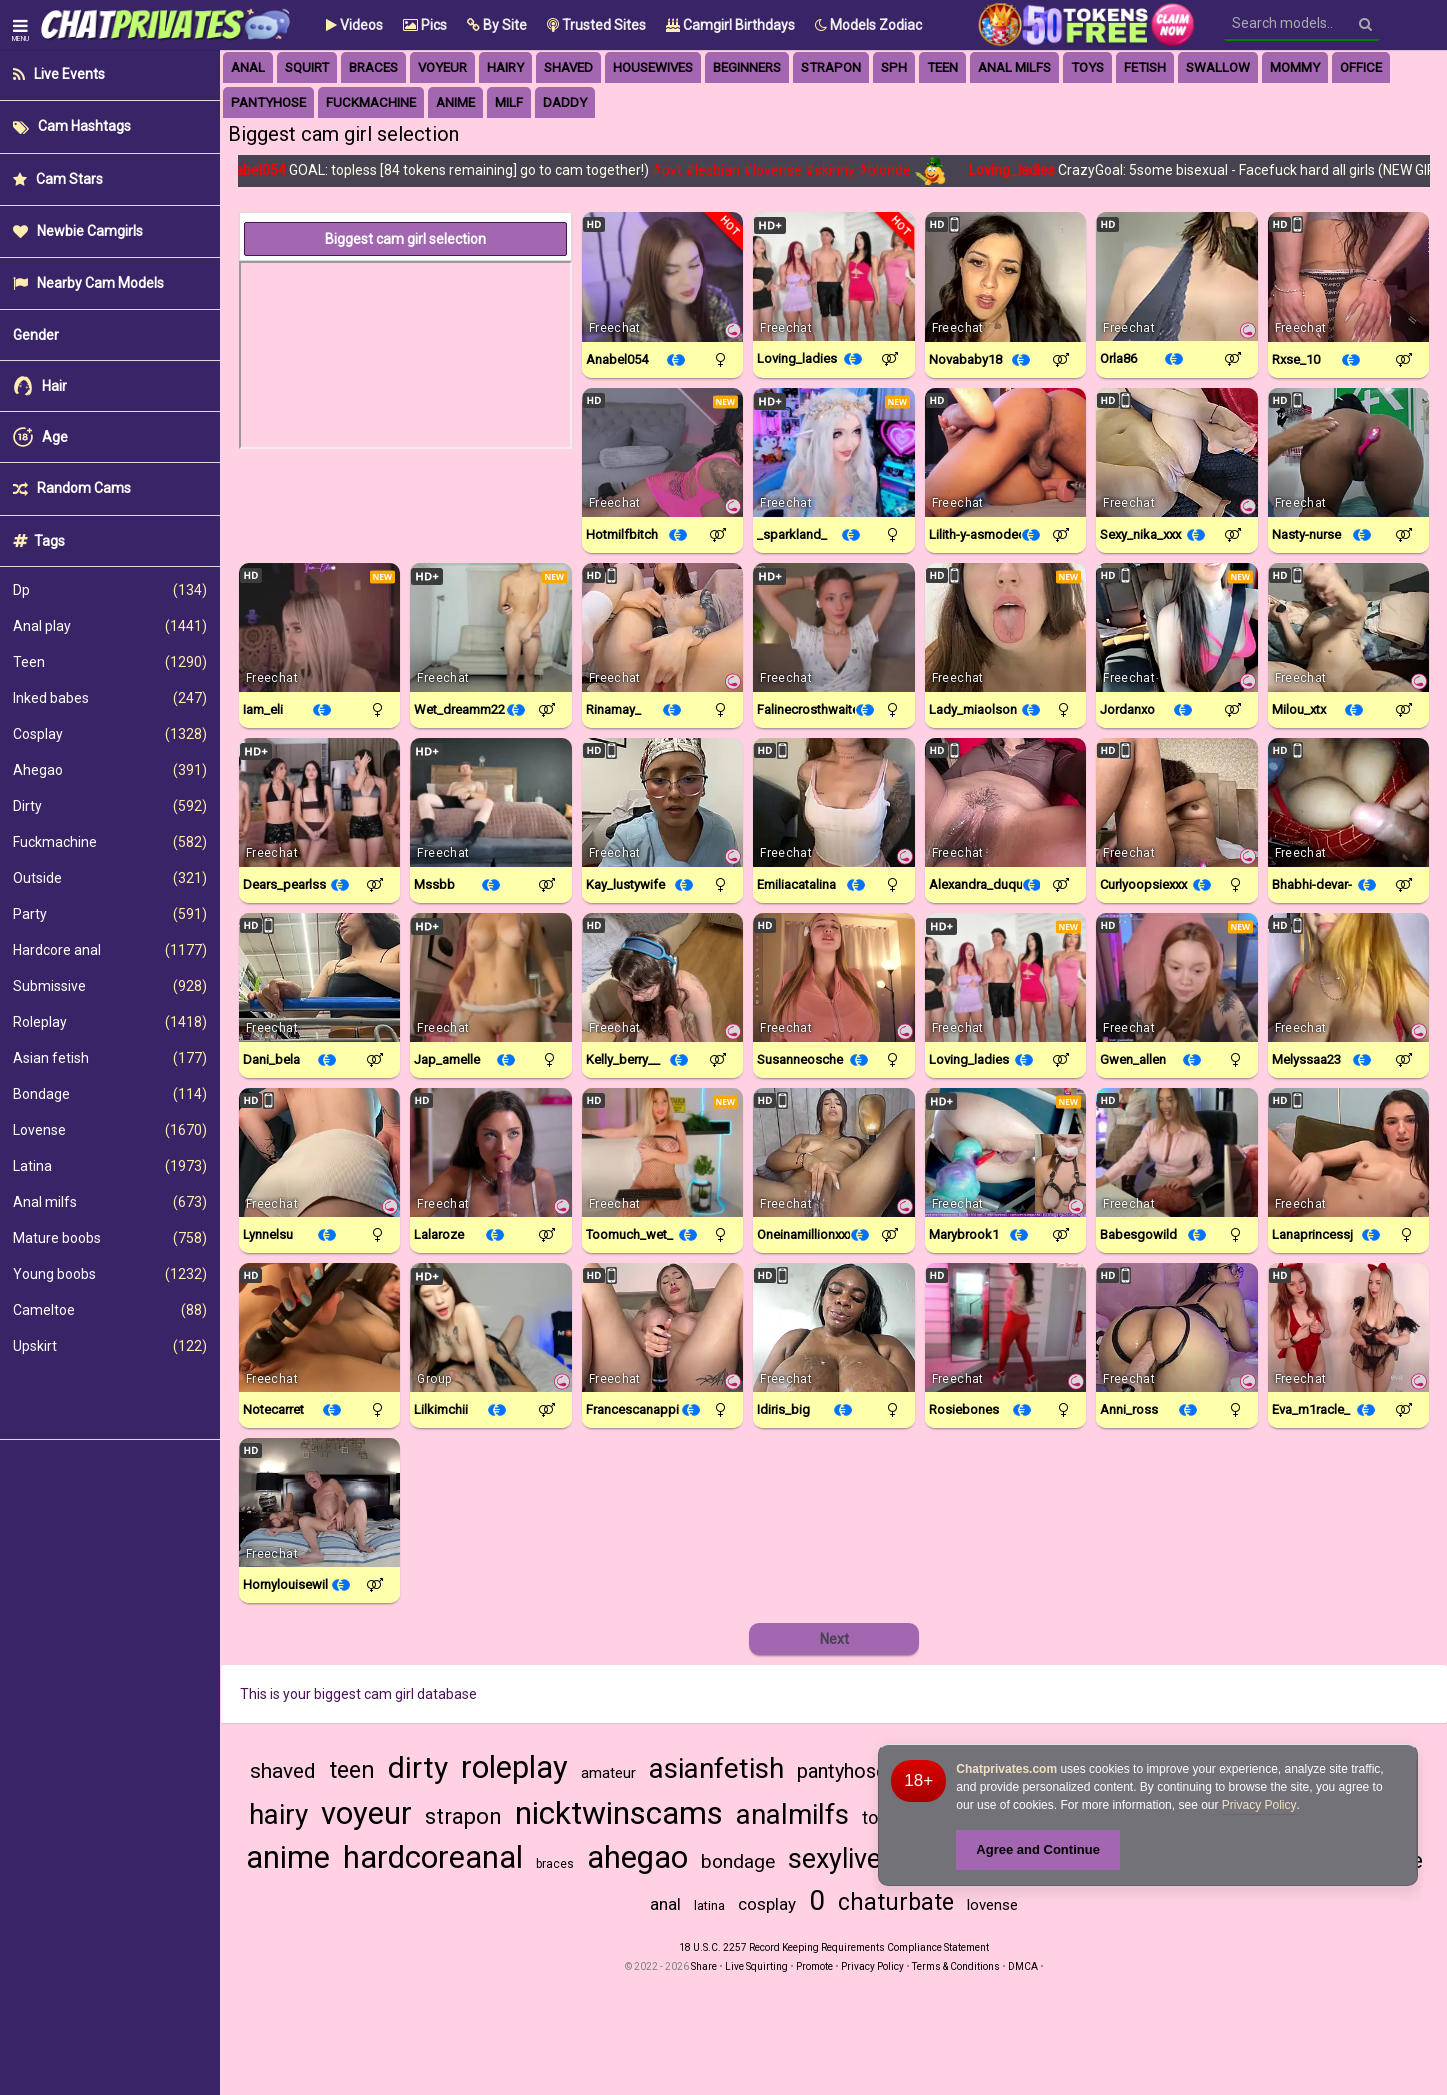 Image resolution: width=1447 pixels, height=2095 pixels. Describe the element at coordinates (442, 67) in the screenshot. I see `voyeur` at that location.